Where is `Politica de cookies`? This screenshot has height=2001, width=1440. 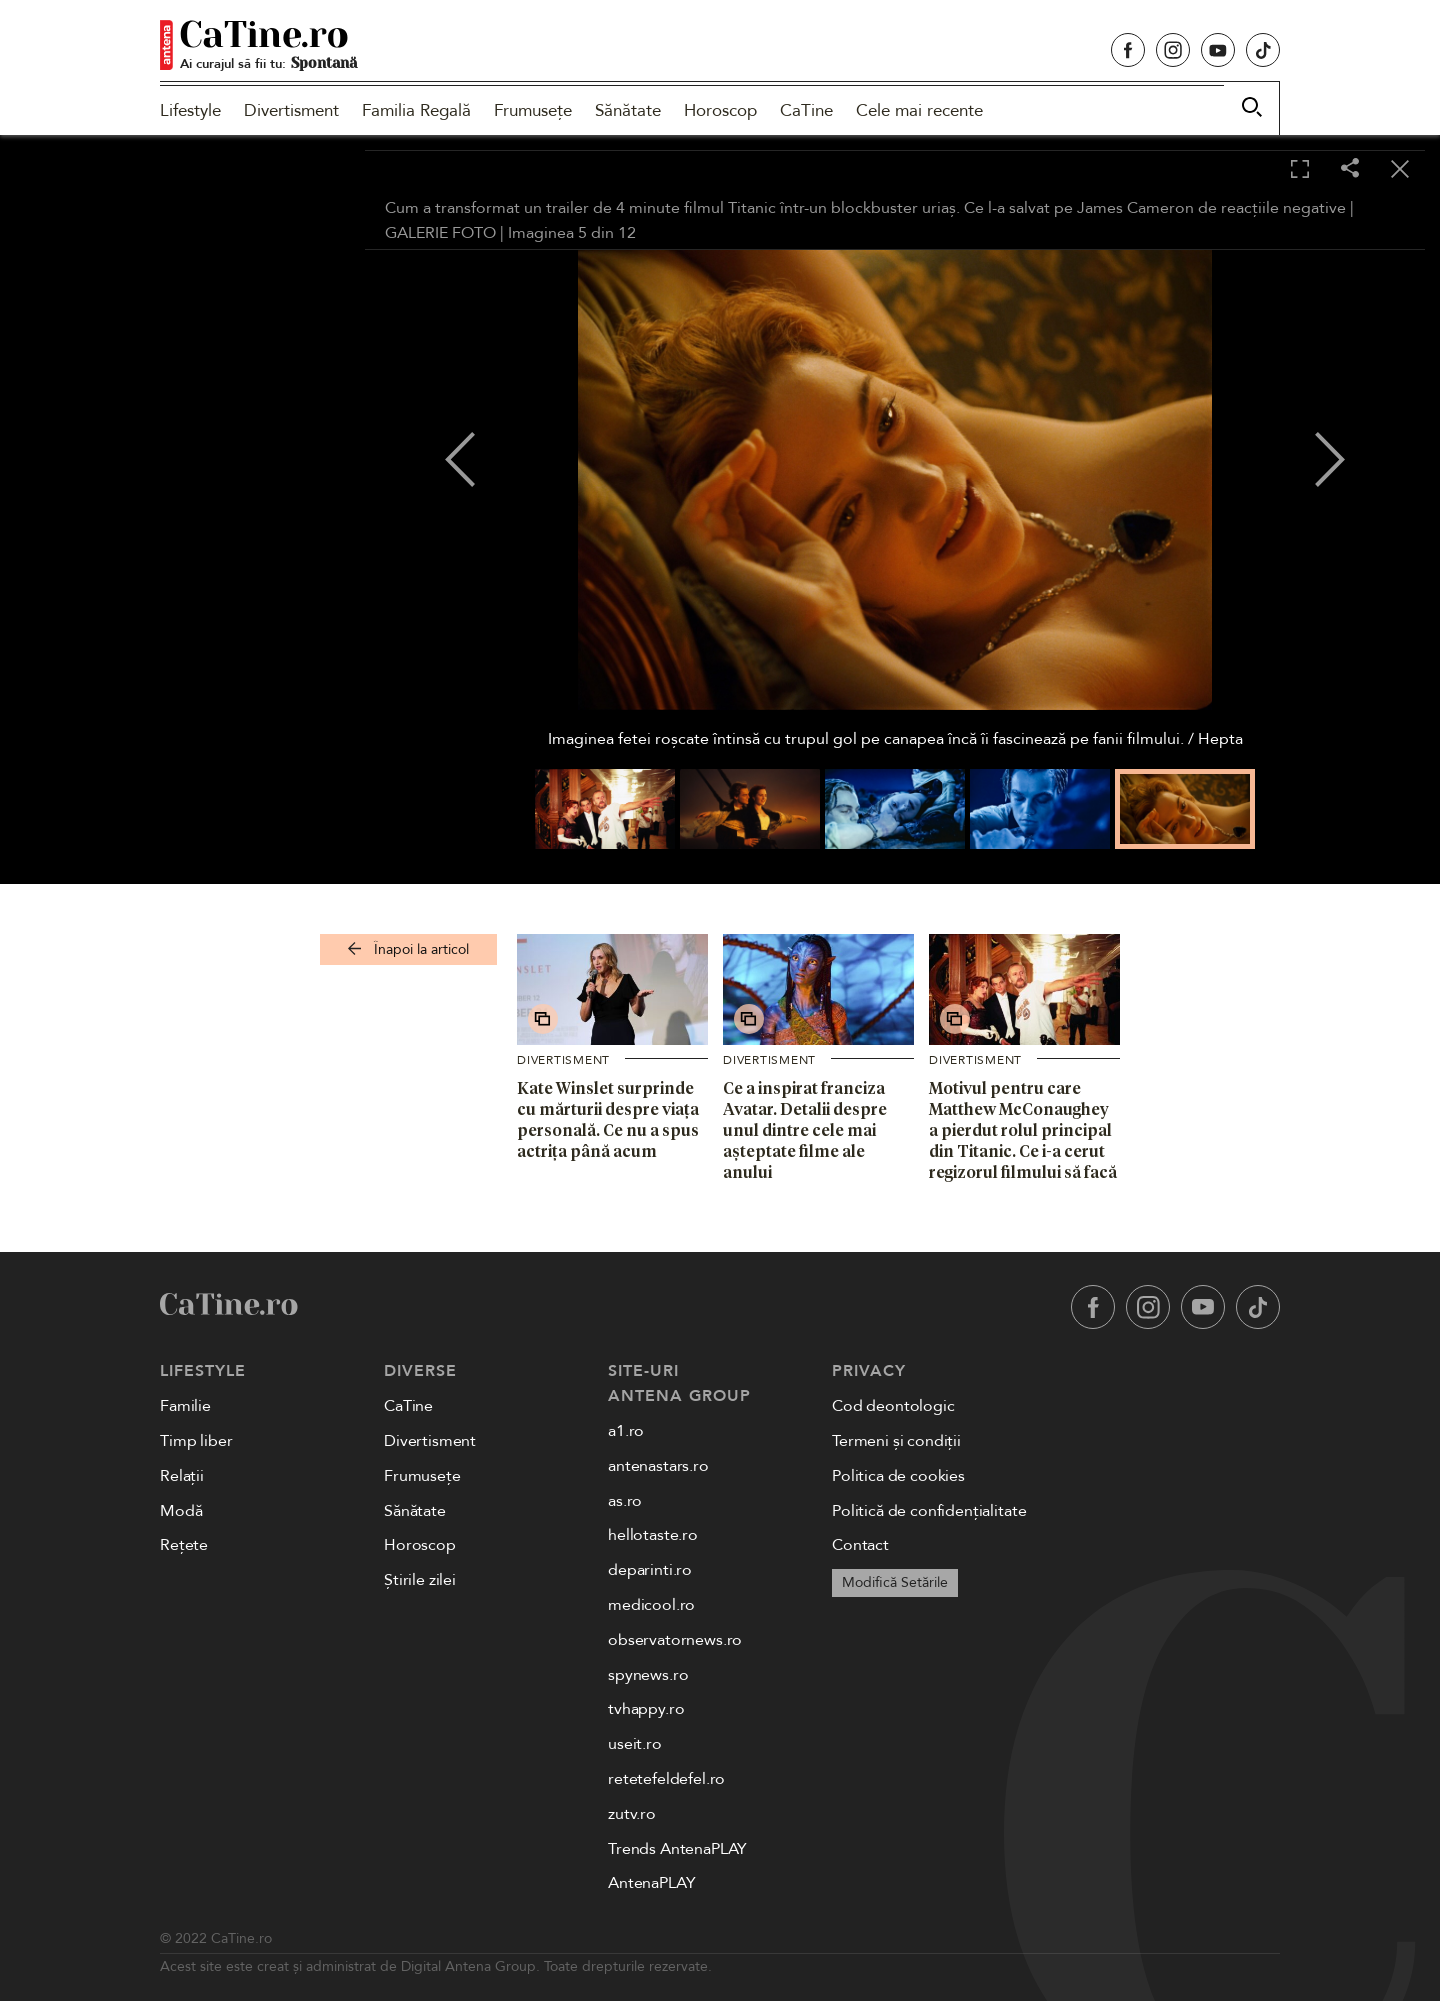 Politica de cookies is located at coordinates (898, 1476).